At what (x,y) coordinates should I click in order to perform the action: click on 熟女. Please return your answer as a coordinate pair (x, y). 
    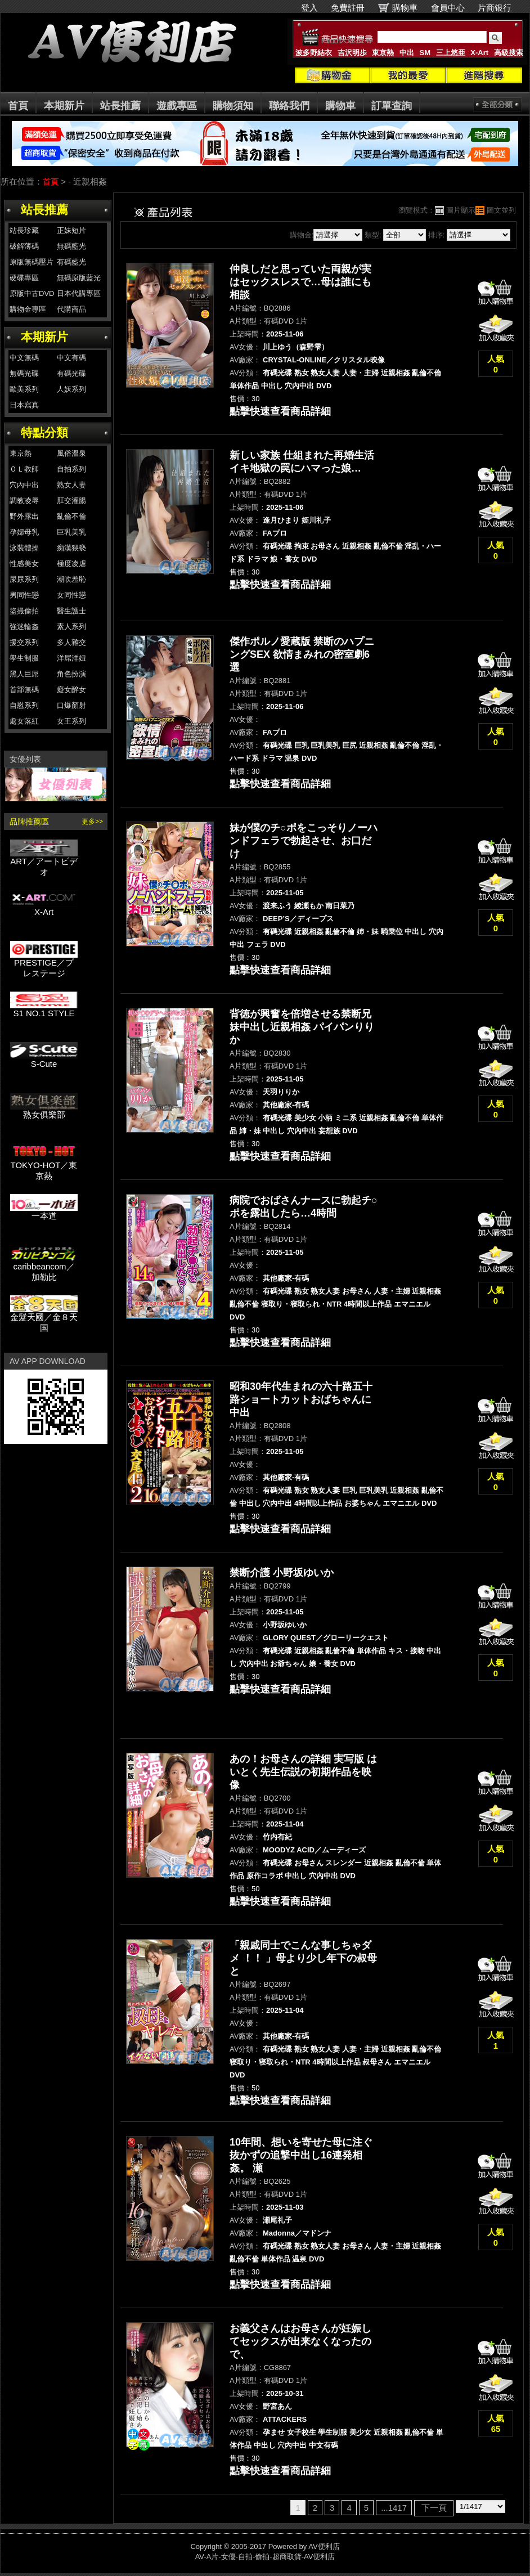
    Looking at the image, I should click on (301, 373).